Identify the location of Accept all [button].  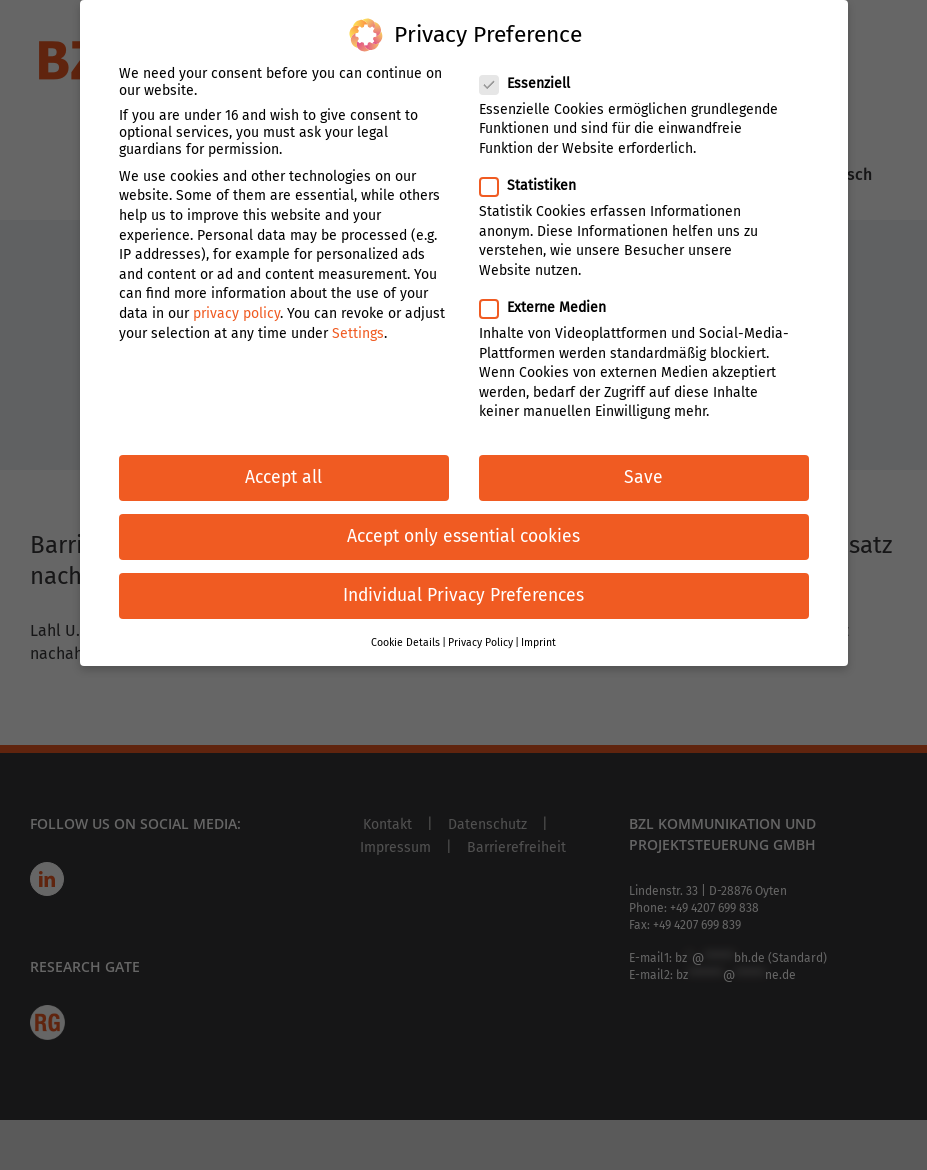
(283, 458).